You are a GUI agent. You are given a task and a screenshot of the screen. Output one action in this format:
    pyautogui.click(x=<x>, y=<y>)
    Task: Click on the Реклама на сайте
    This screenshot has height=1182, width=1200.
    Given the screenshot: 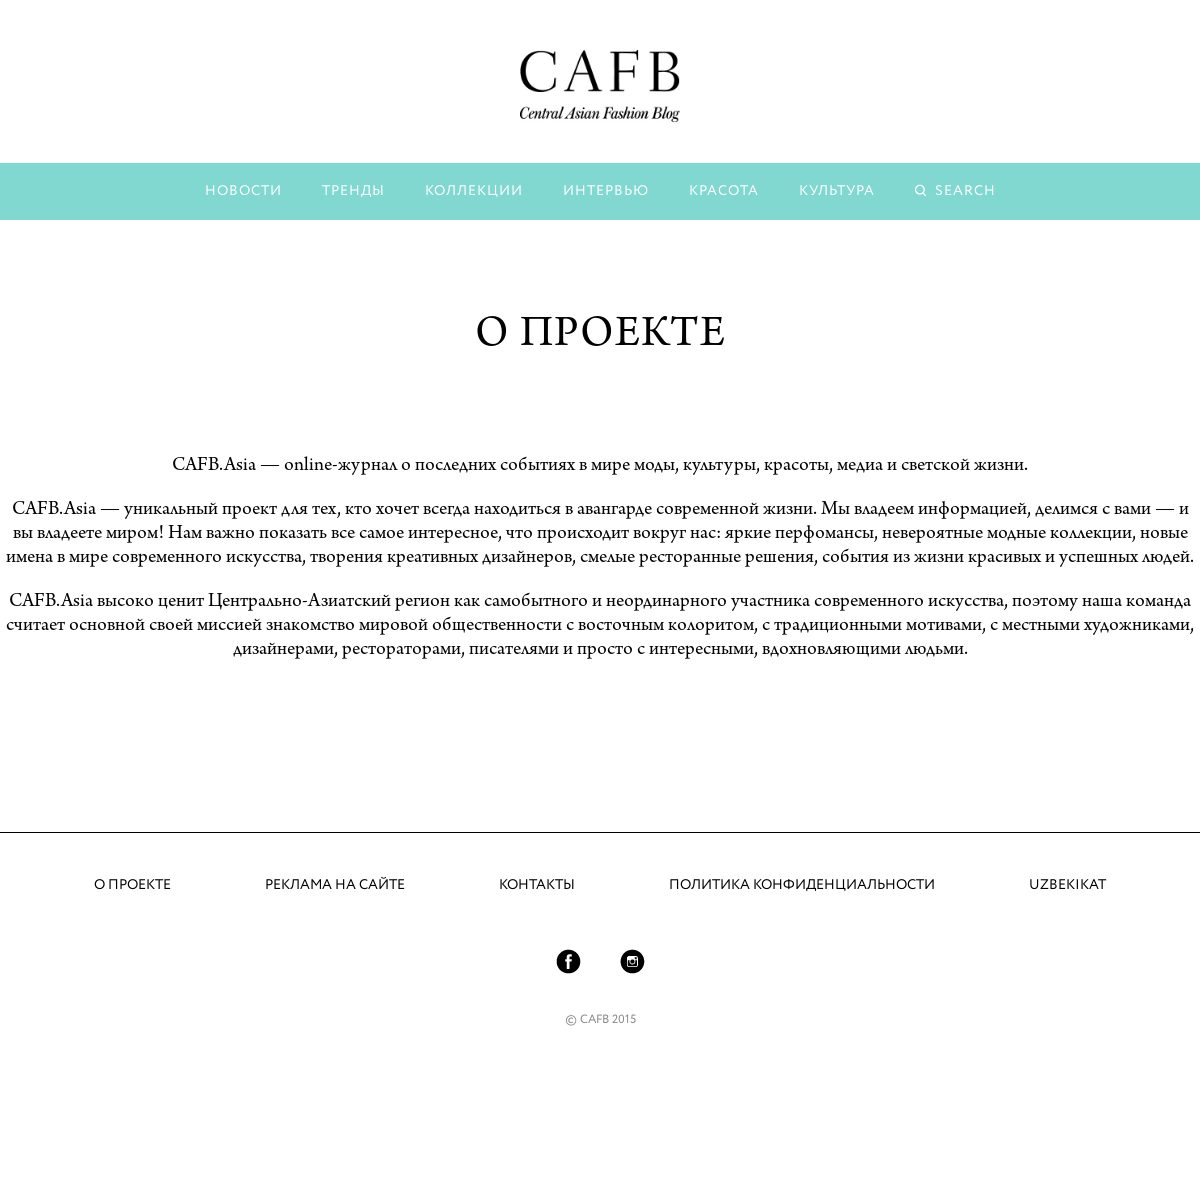 What is the action you would take?
    pyautogui.click(x=335, y=885)
    